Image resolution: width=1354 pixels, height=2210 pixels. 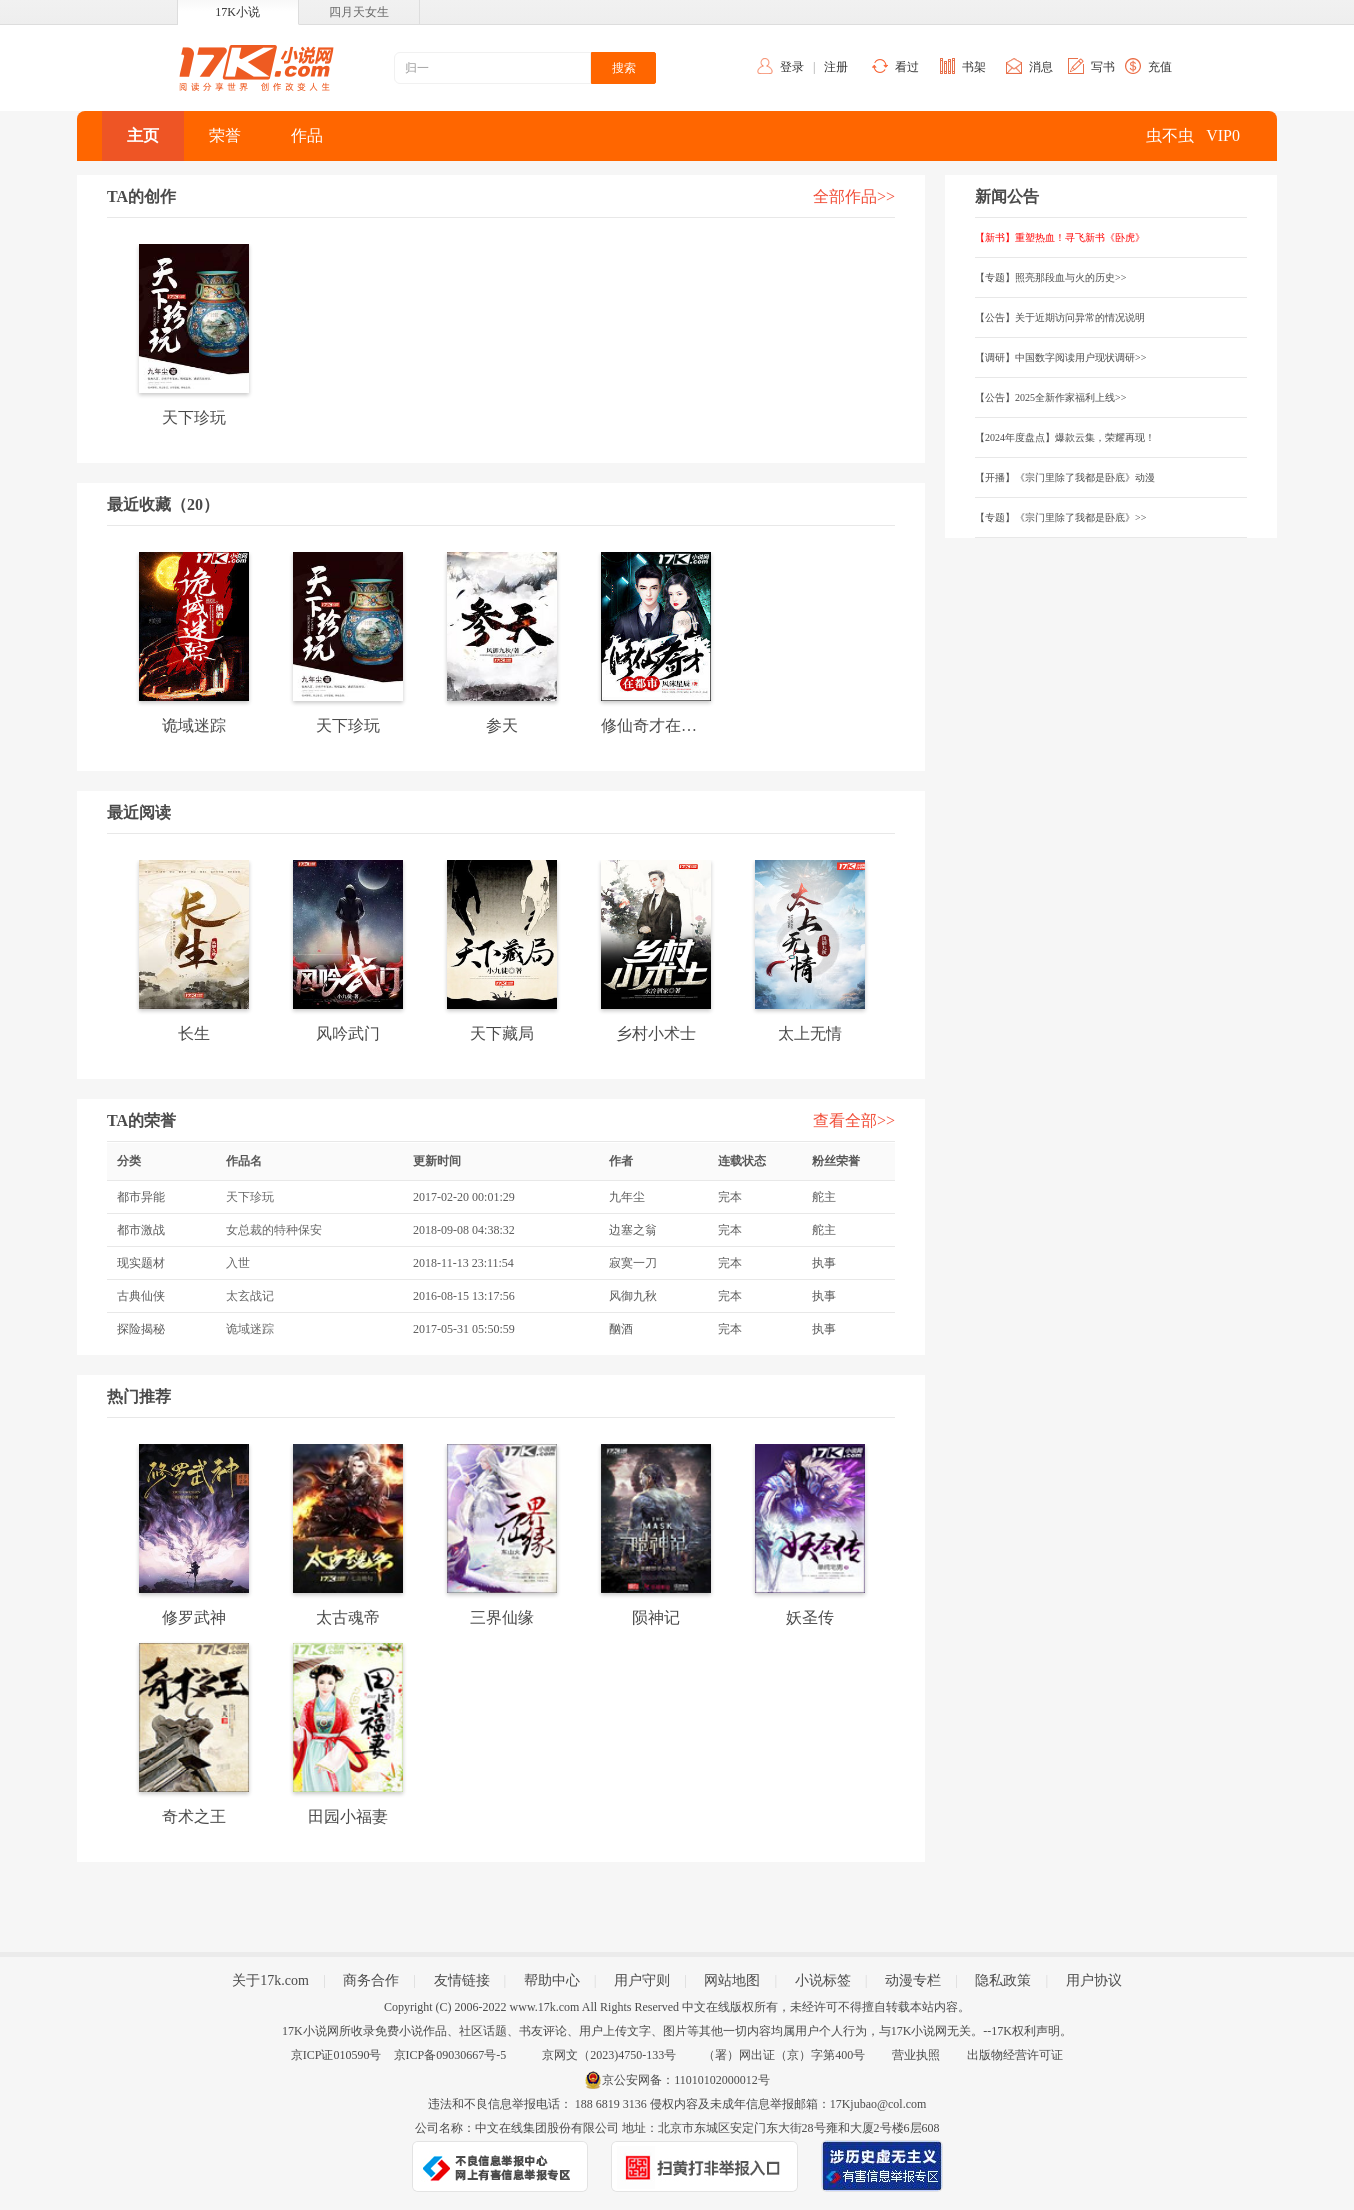 What do you see at coordinates (238, 1263) in the screenshot?
I see `入世` at bounding box center [238, 1263].